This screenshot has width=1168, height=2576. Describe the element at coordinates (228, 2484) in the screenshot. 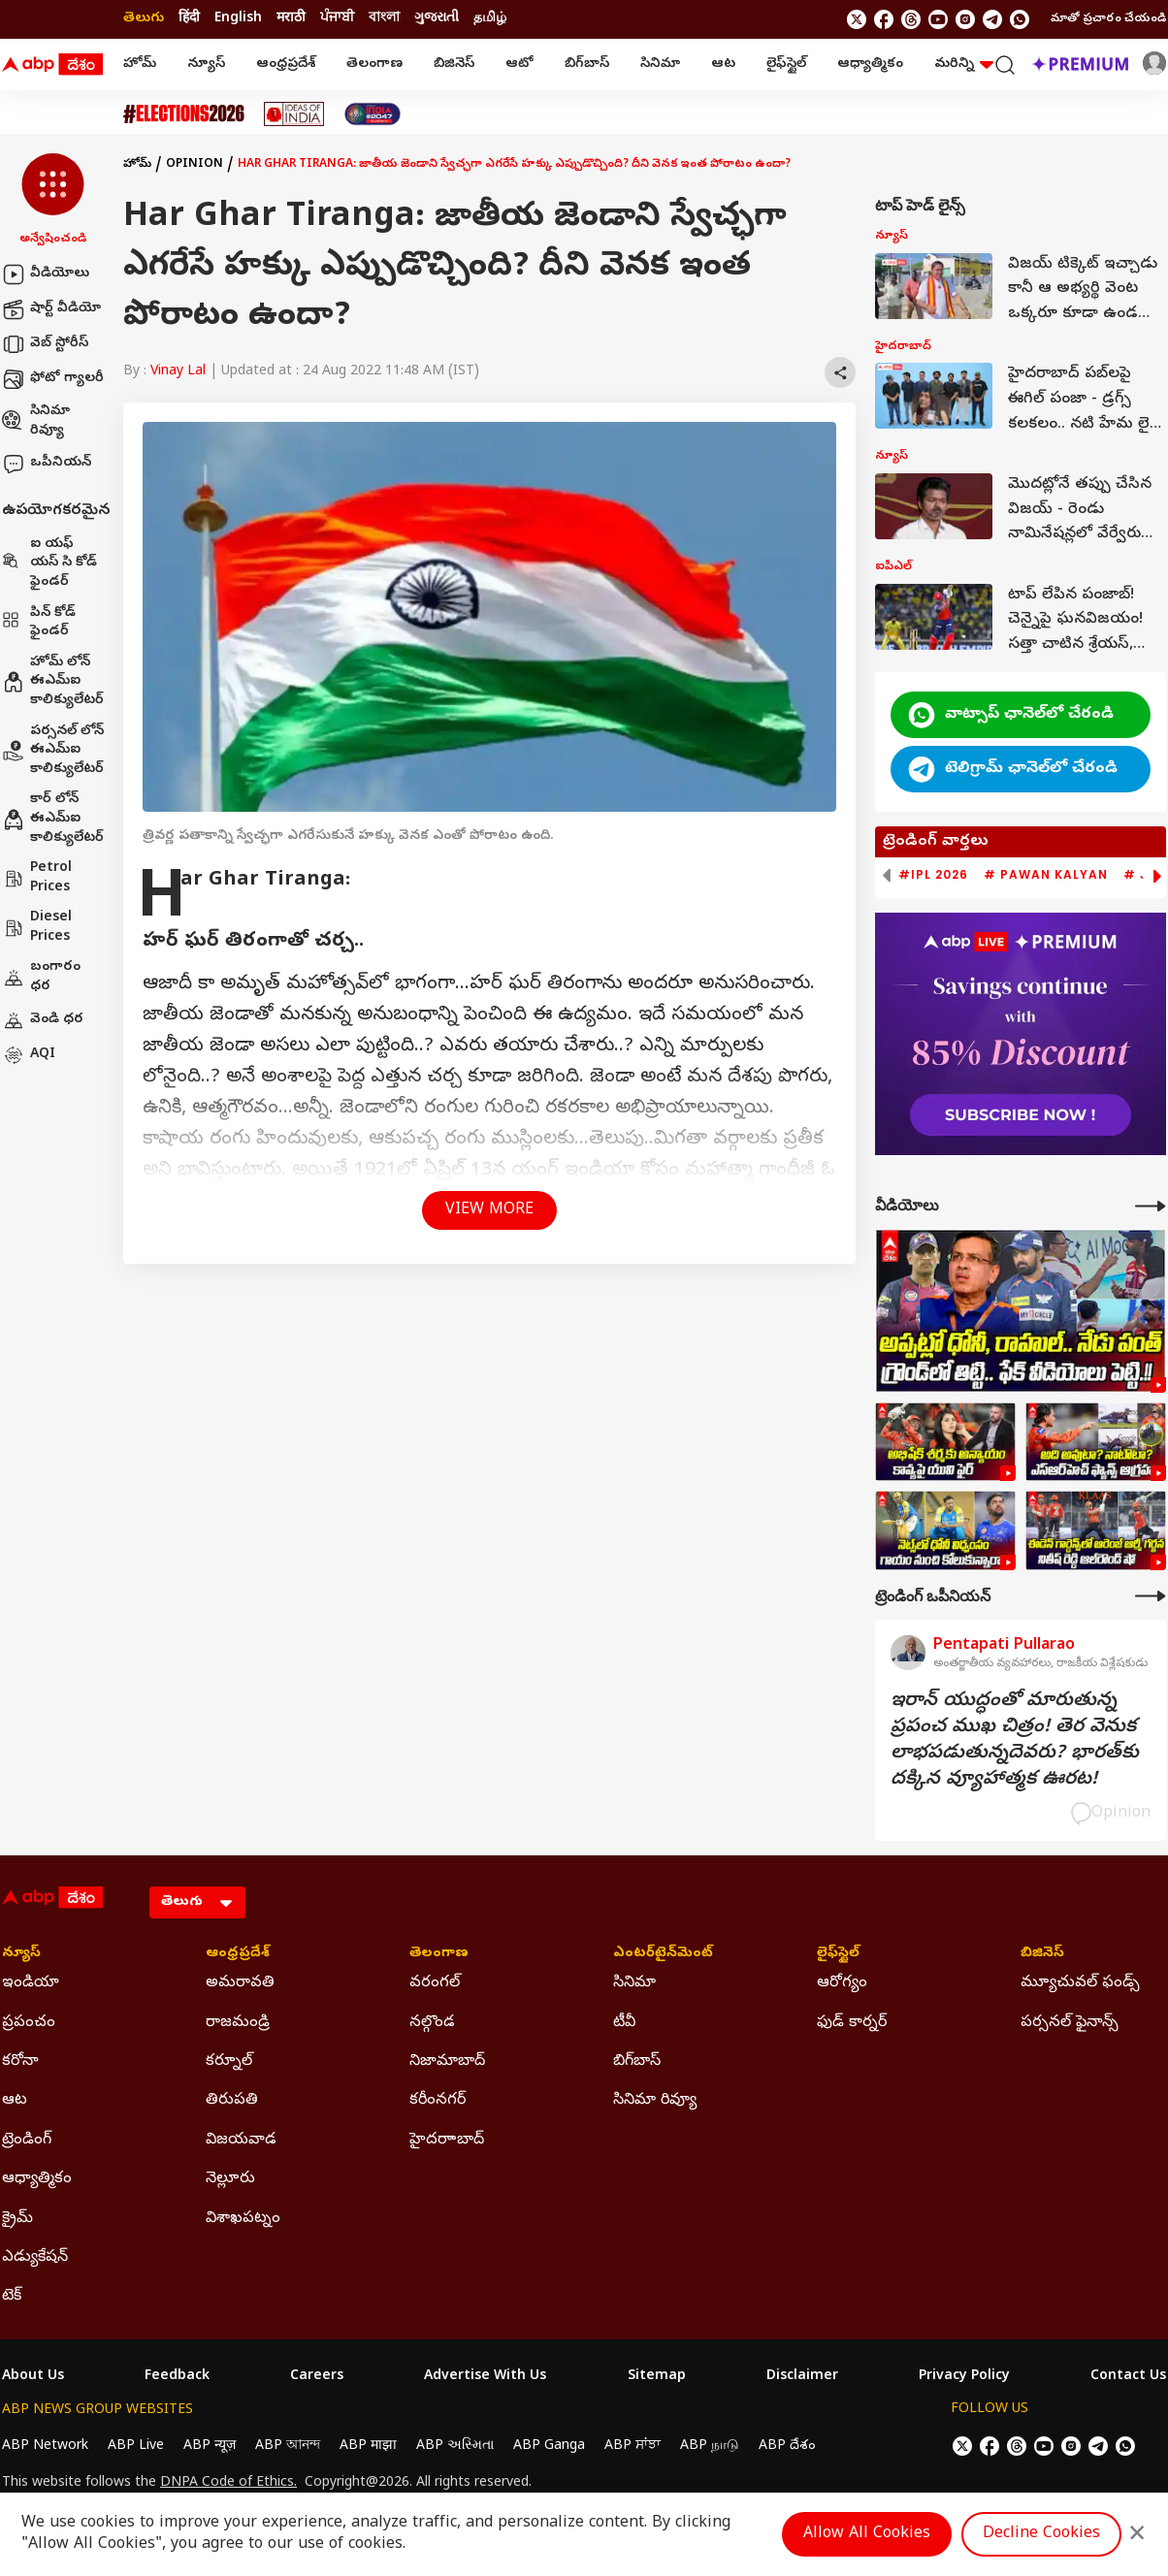

I see `DNPA Code of Ethics.` at that location.